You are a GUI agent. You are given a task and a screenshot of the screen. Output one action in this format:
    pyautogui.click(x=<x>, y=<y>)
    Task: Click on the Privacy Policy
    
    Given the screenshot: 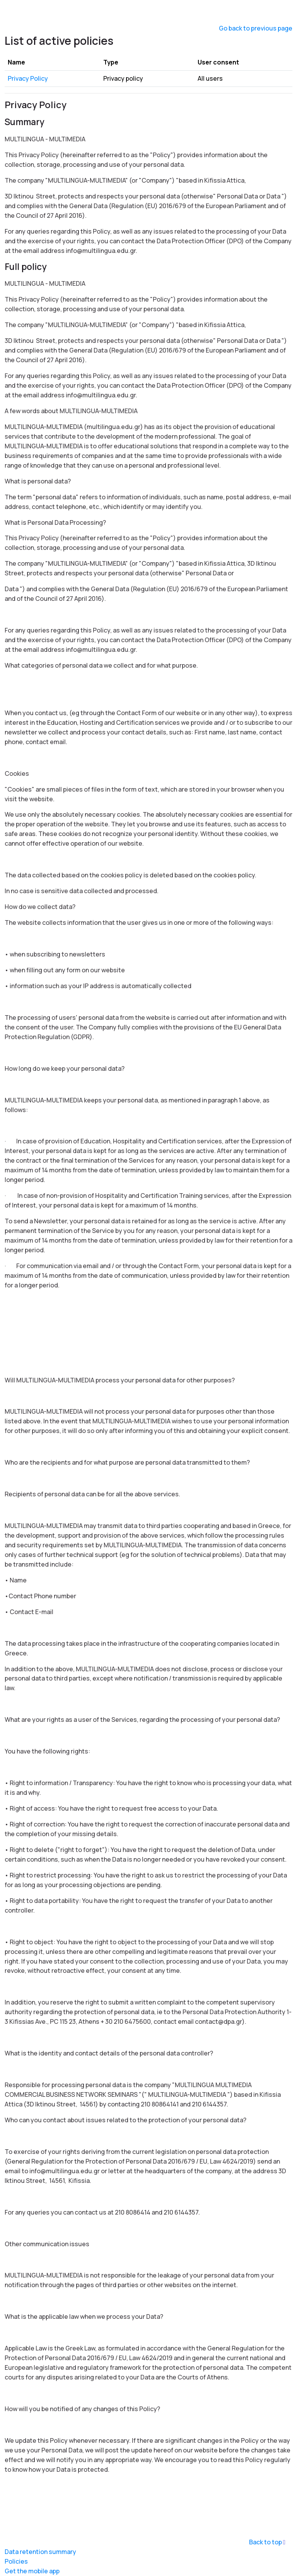 What is the action you would take?
    pyautogui.click(x=28, y=78)
    